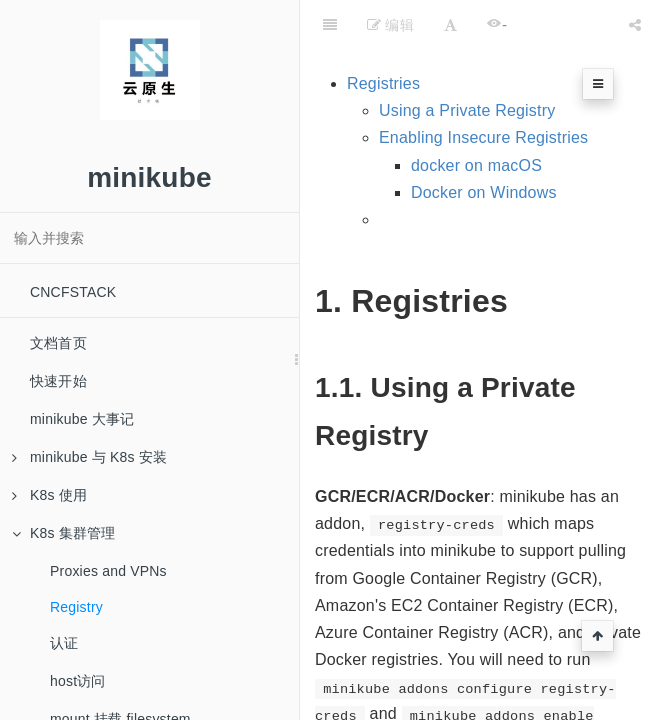 Image resolution: width=664 pixels, height=720 pixels. What do you see at coordinates (49, 495) in the screenshot?
I see `K8s 使用` at bounding box center [49, 495].